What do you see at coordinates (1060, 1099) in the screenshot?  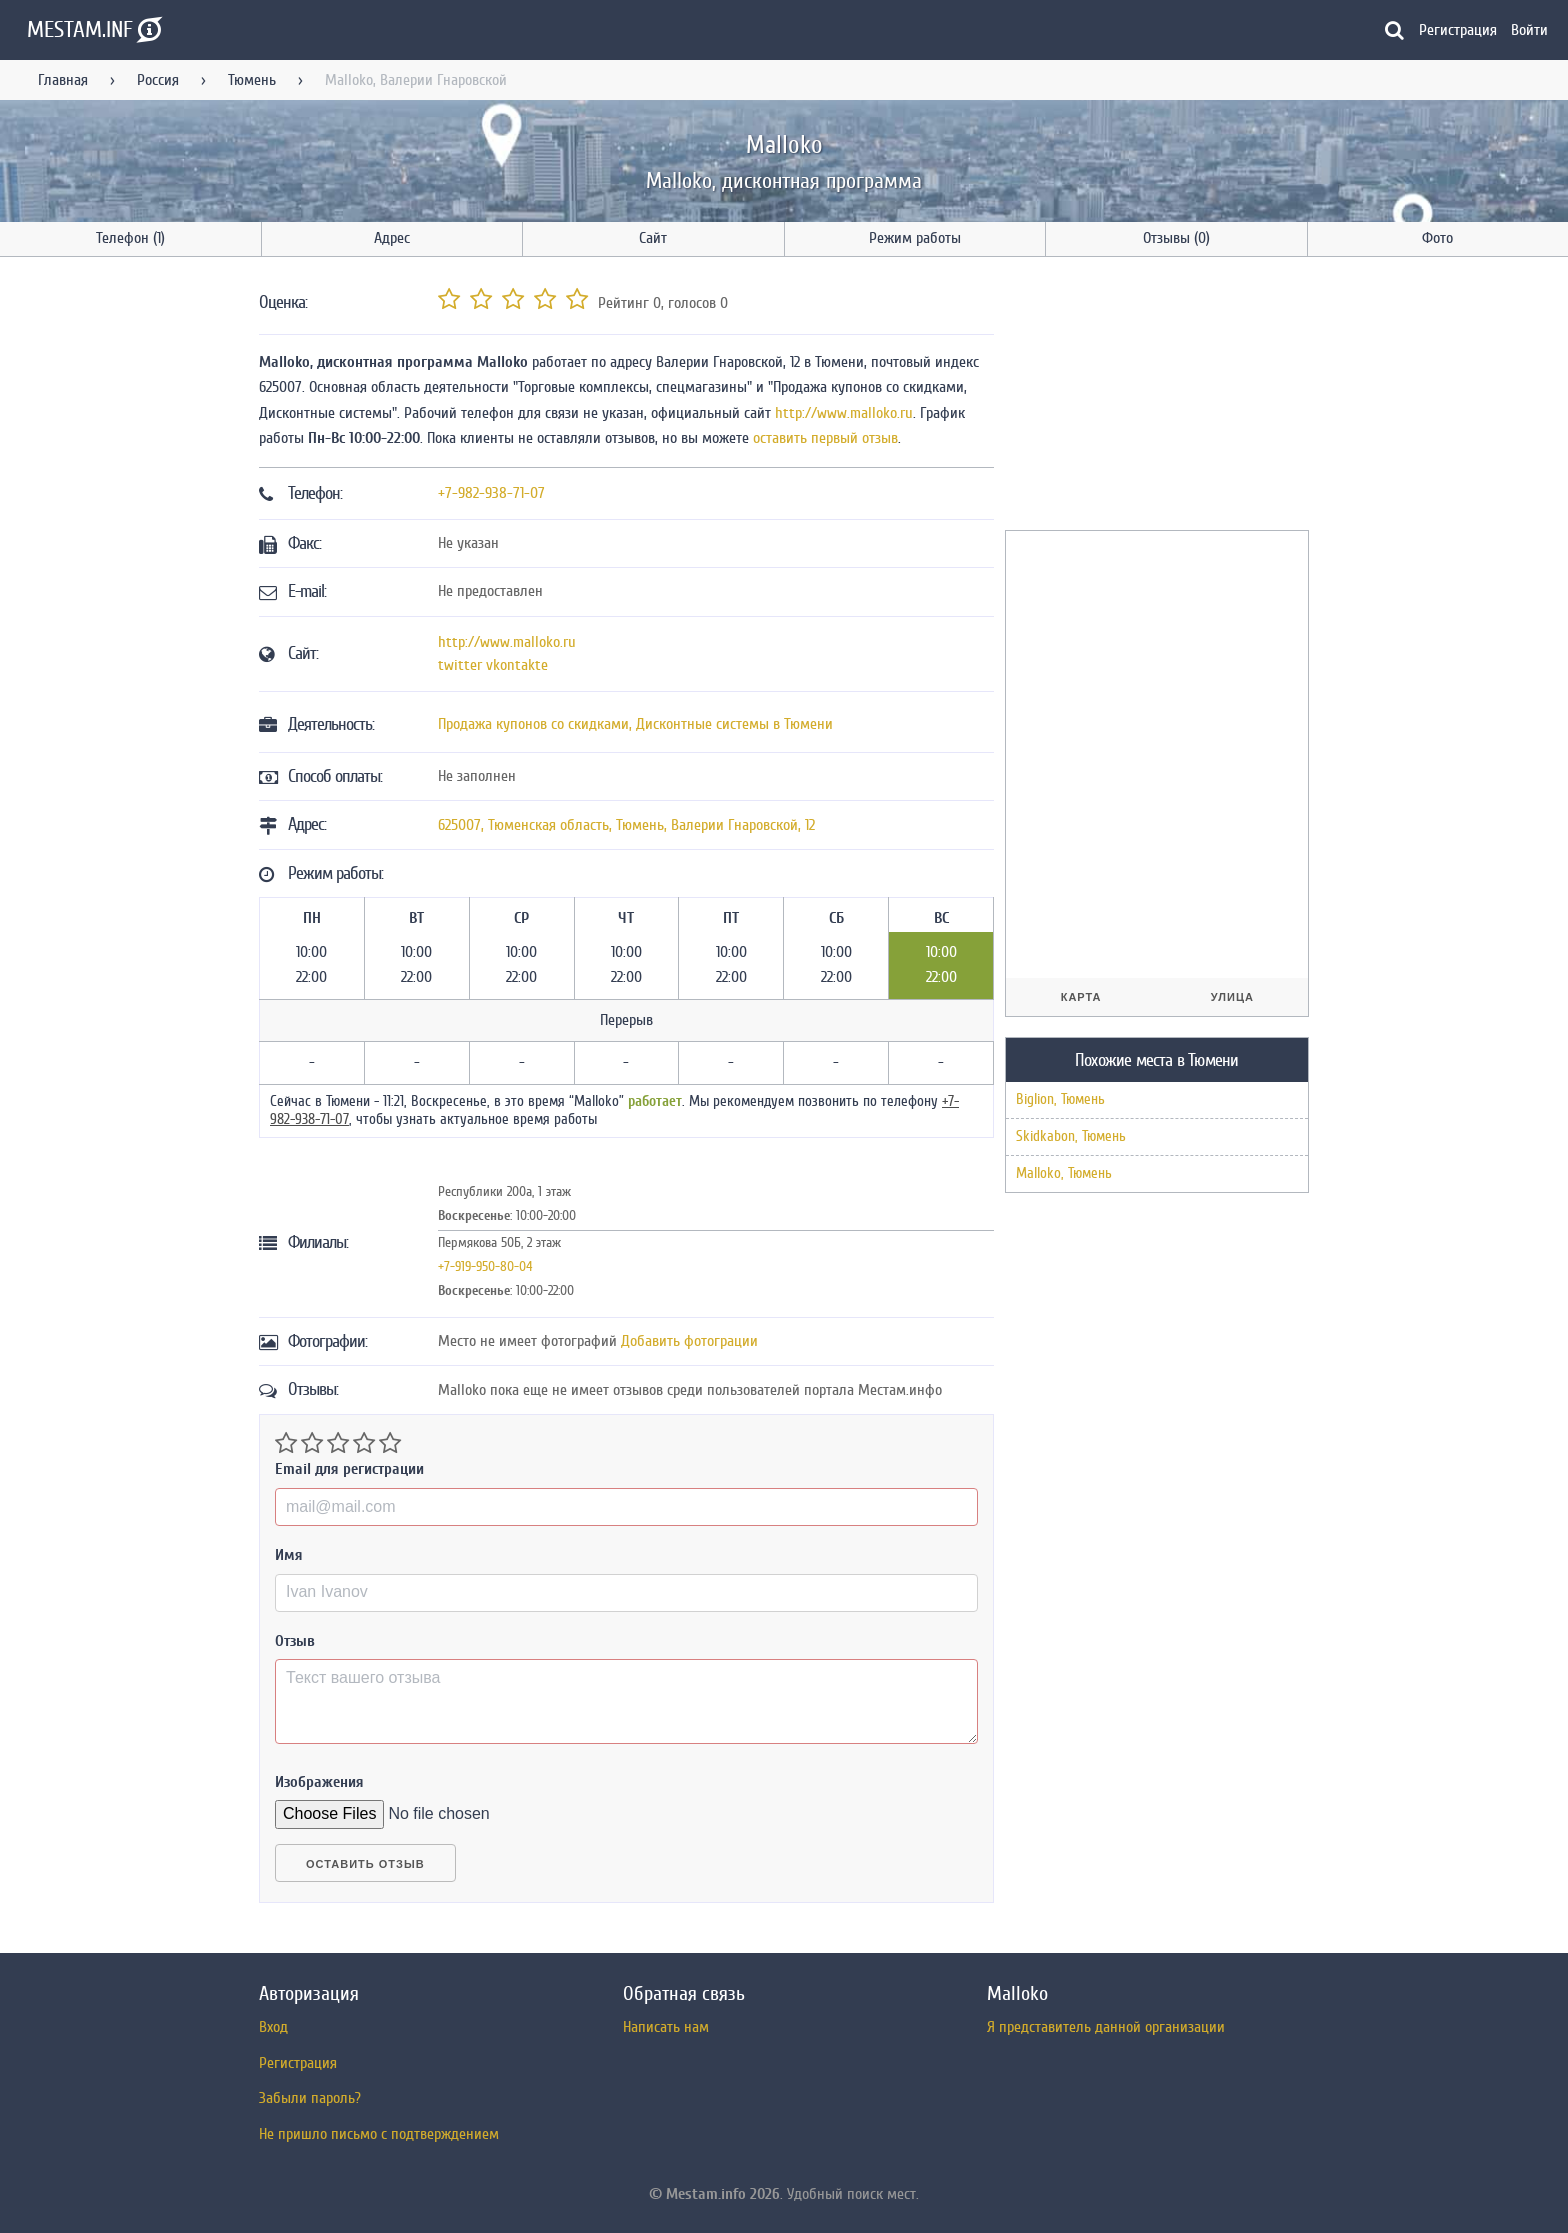 I see `Biglion, Тюмень` at bounding box center [1060, 1099].